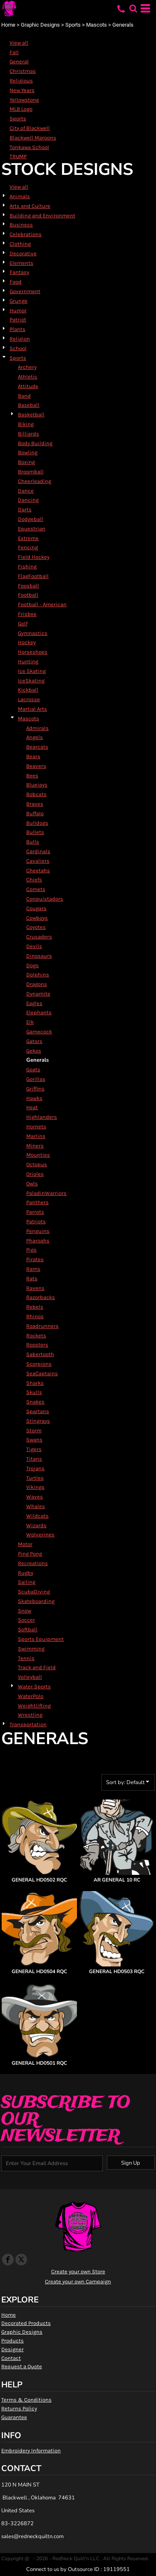 Image resolution: width=156 pixels, height=2576 pixels. What do you see at coordinates (34, 1098) in the screenshot?
I see `Hawks` at bounding box center [34, 1098].